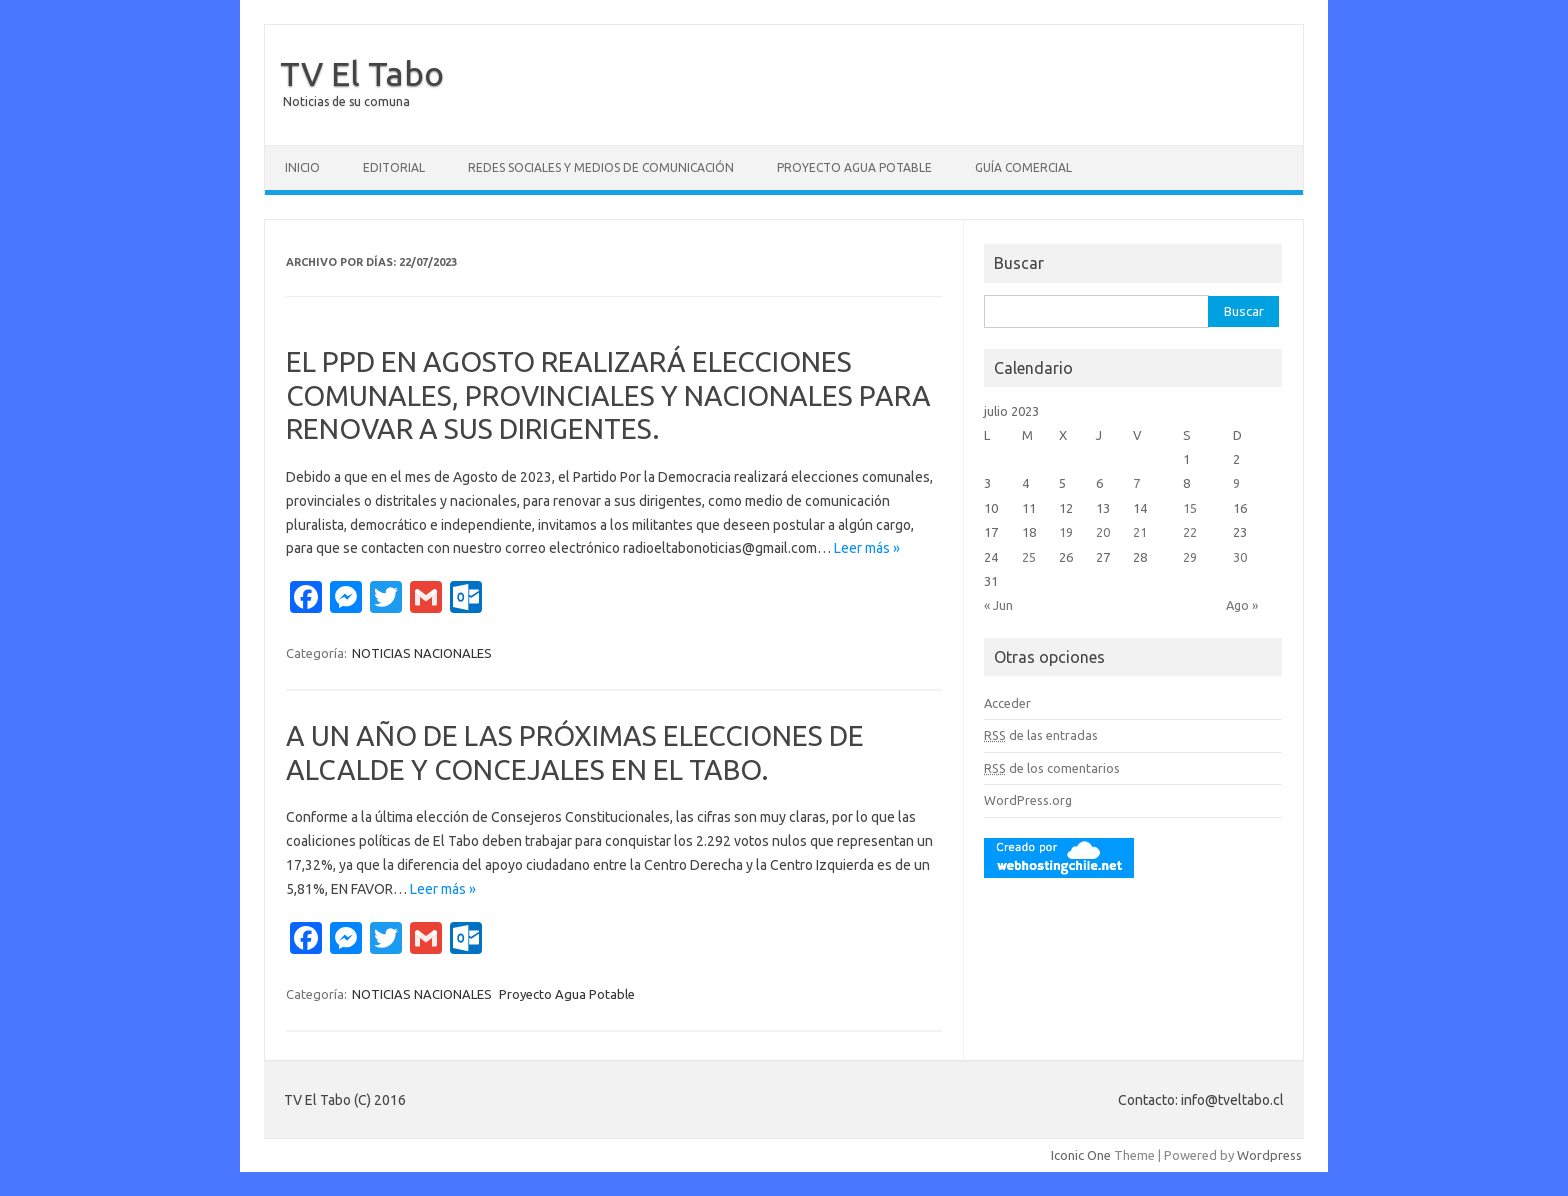 This screenshot has width=1568, height=1196. What do you see at coordinates (1236, 483) in the screenshot?
I see `9 [Entradas publicadas el 9 July, 2023]` at bounding box center [1236, 483].